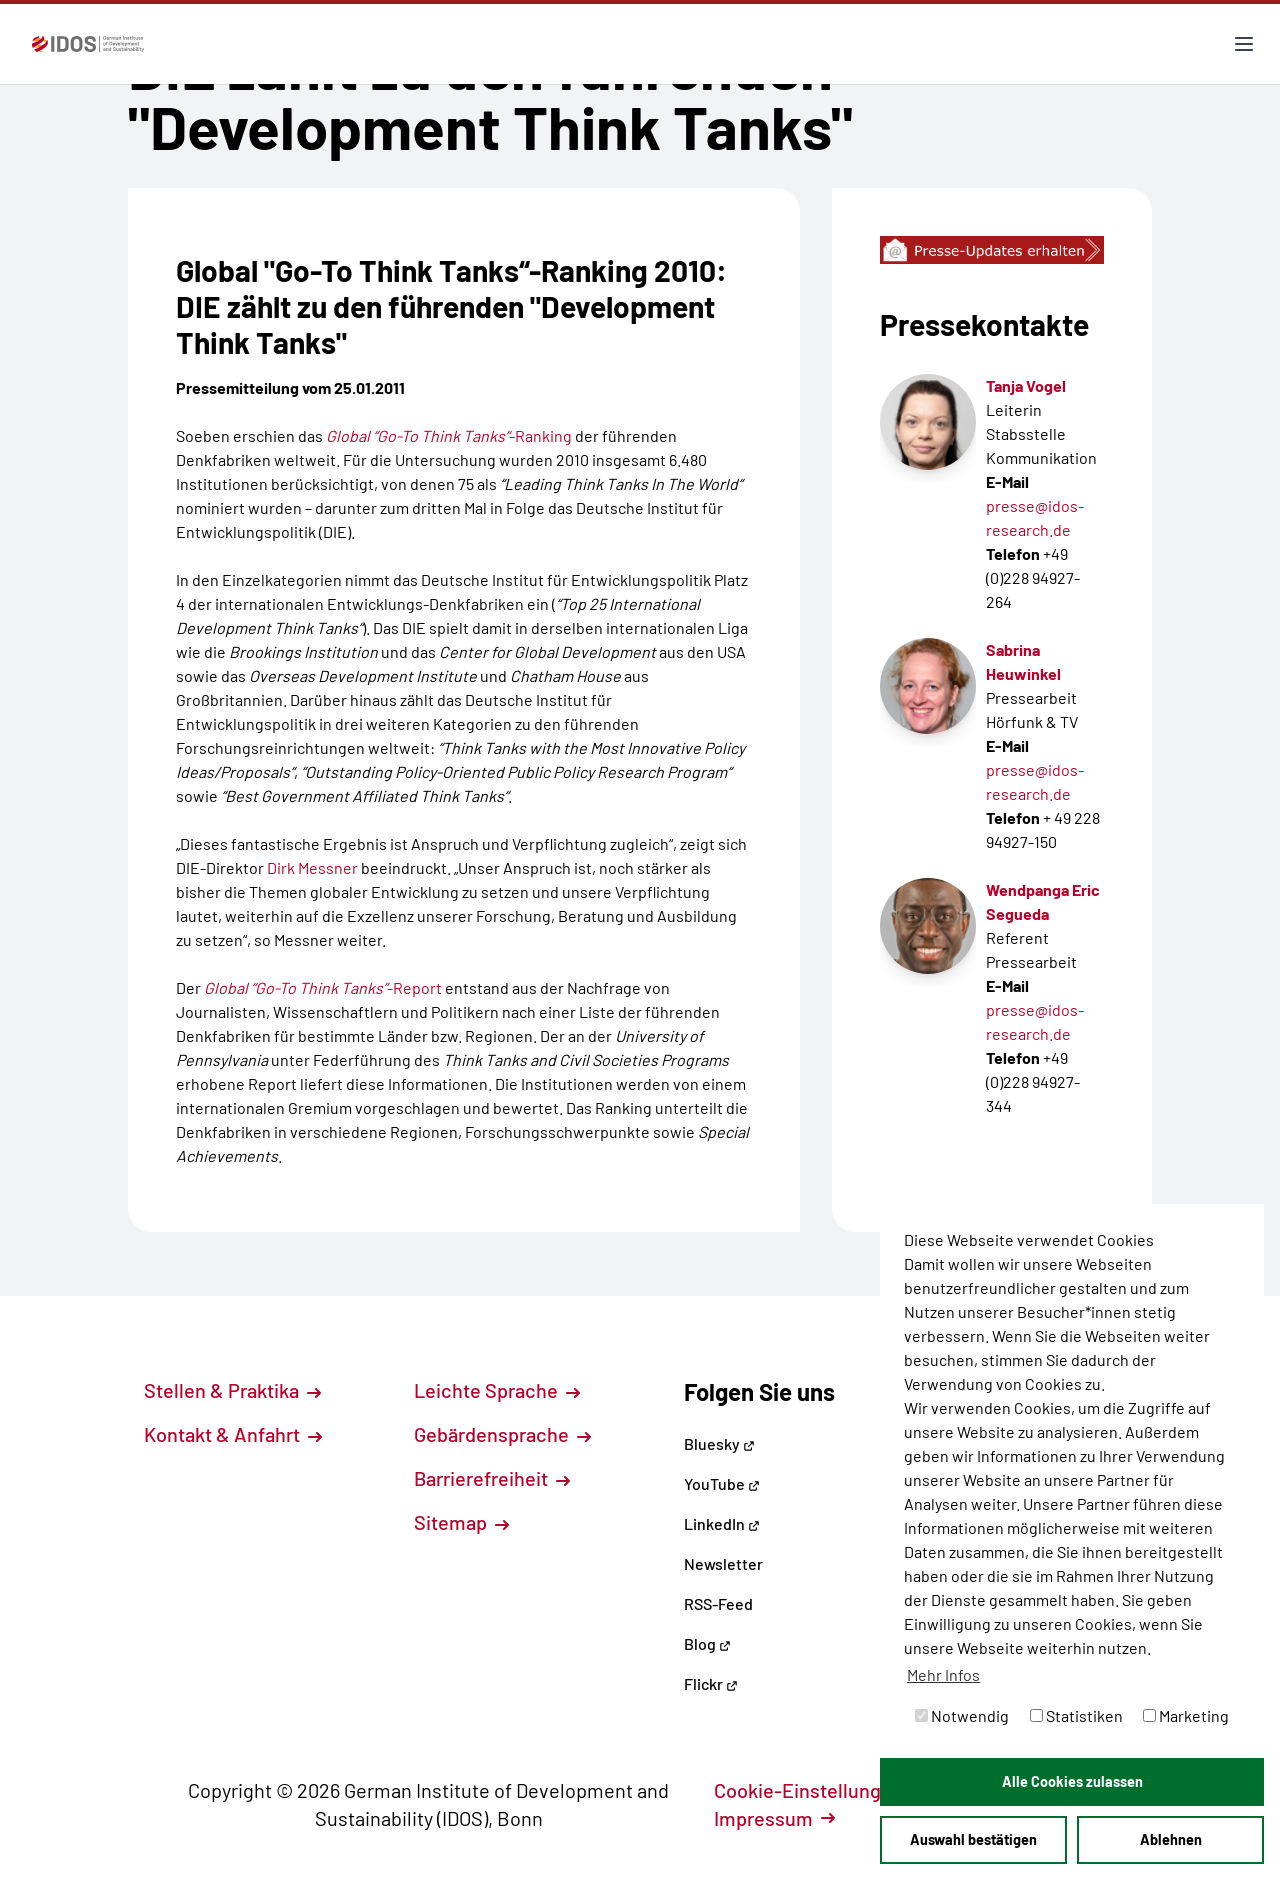 The height and width of the screenshot is (1880, 1280). Describe the element at coordinates (461, 1522) in the screenshot. I see `Sitemap` at that location.